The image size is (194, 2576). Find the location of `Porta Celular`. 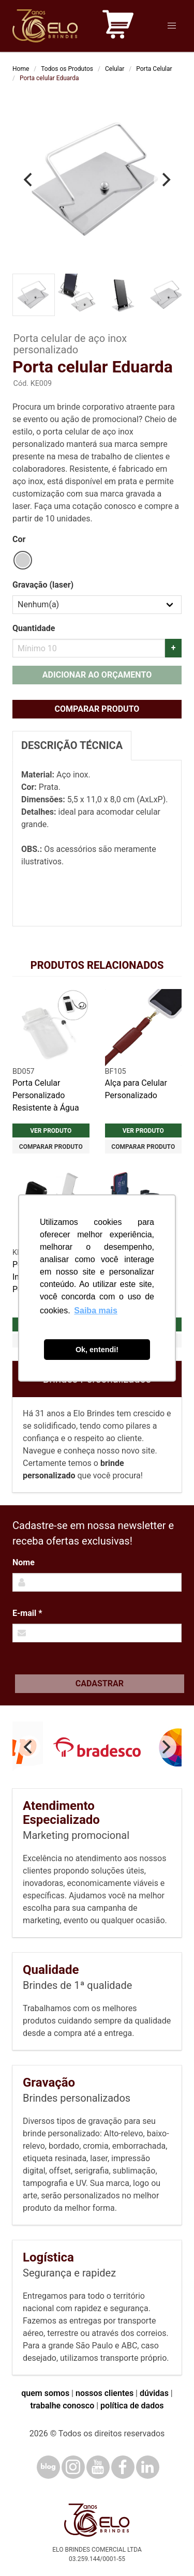

Porta Celular is located at coordinates (154, 68).